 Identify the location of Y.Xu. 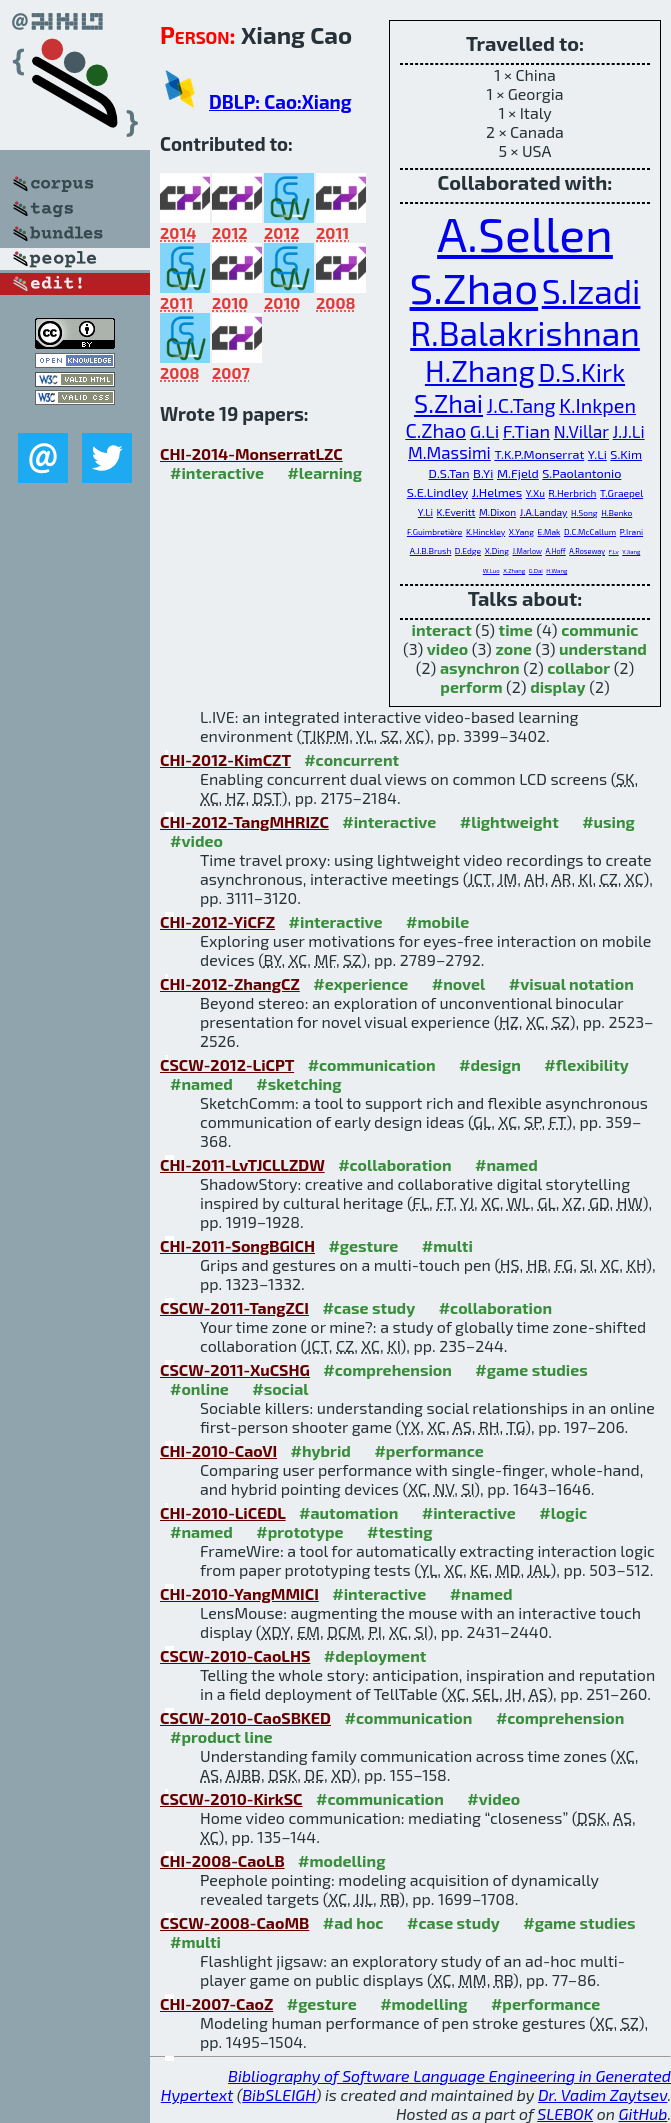
(535, 493).